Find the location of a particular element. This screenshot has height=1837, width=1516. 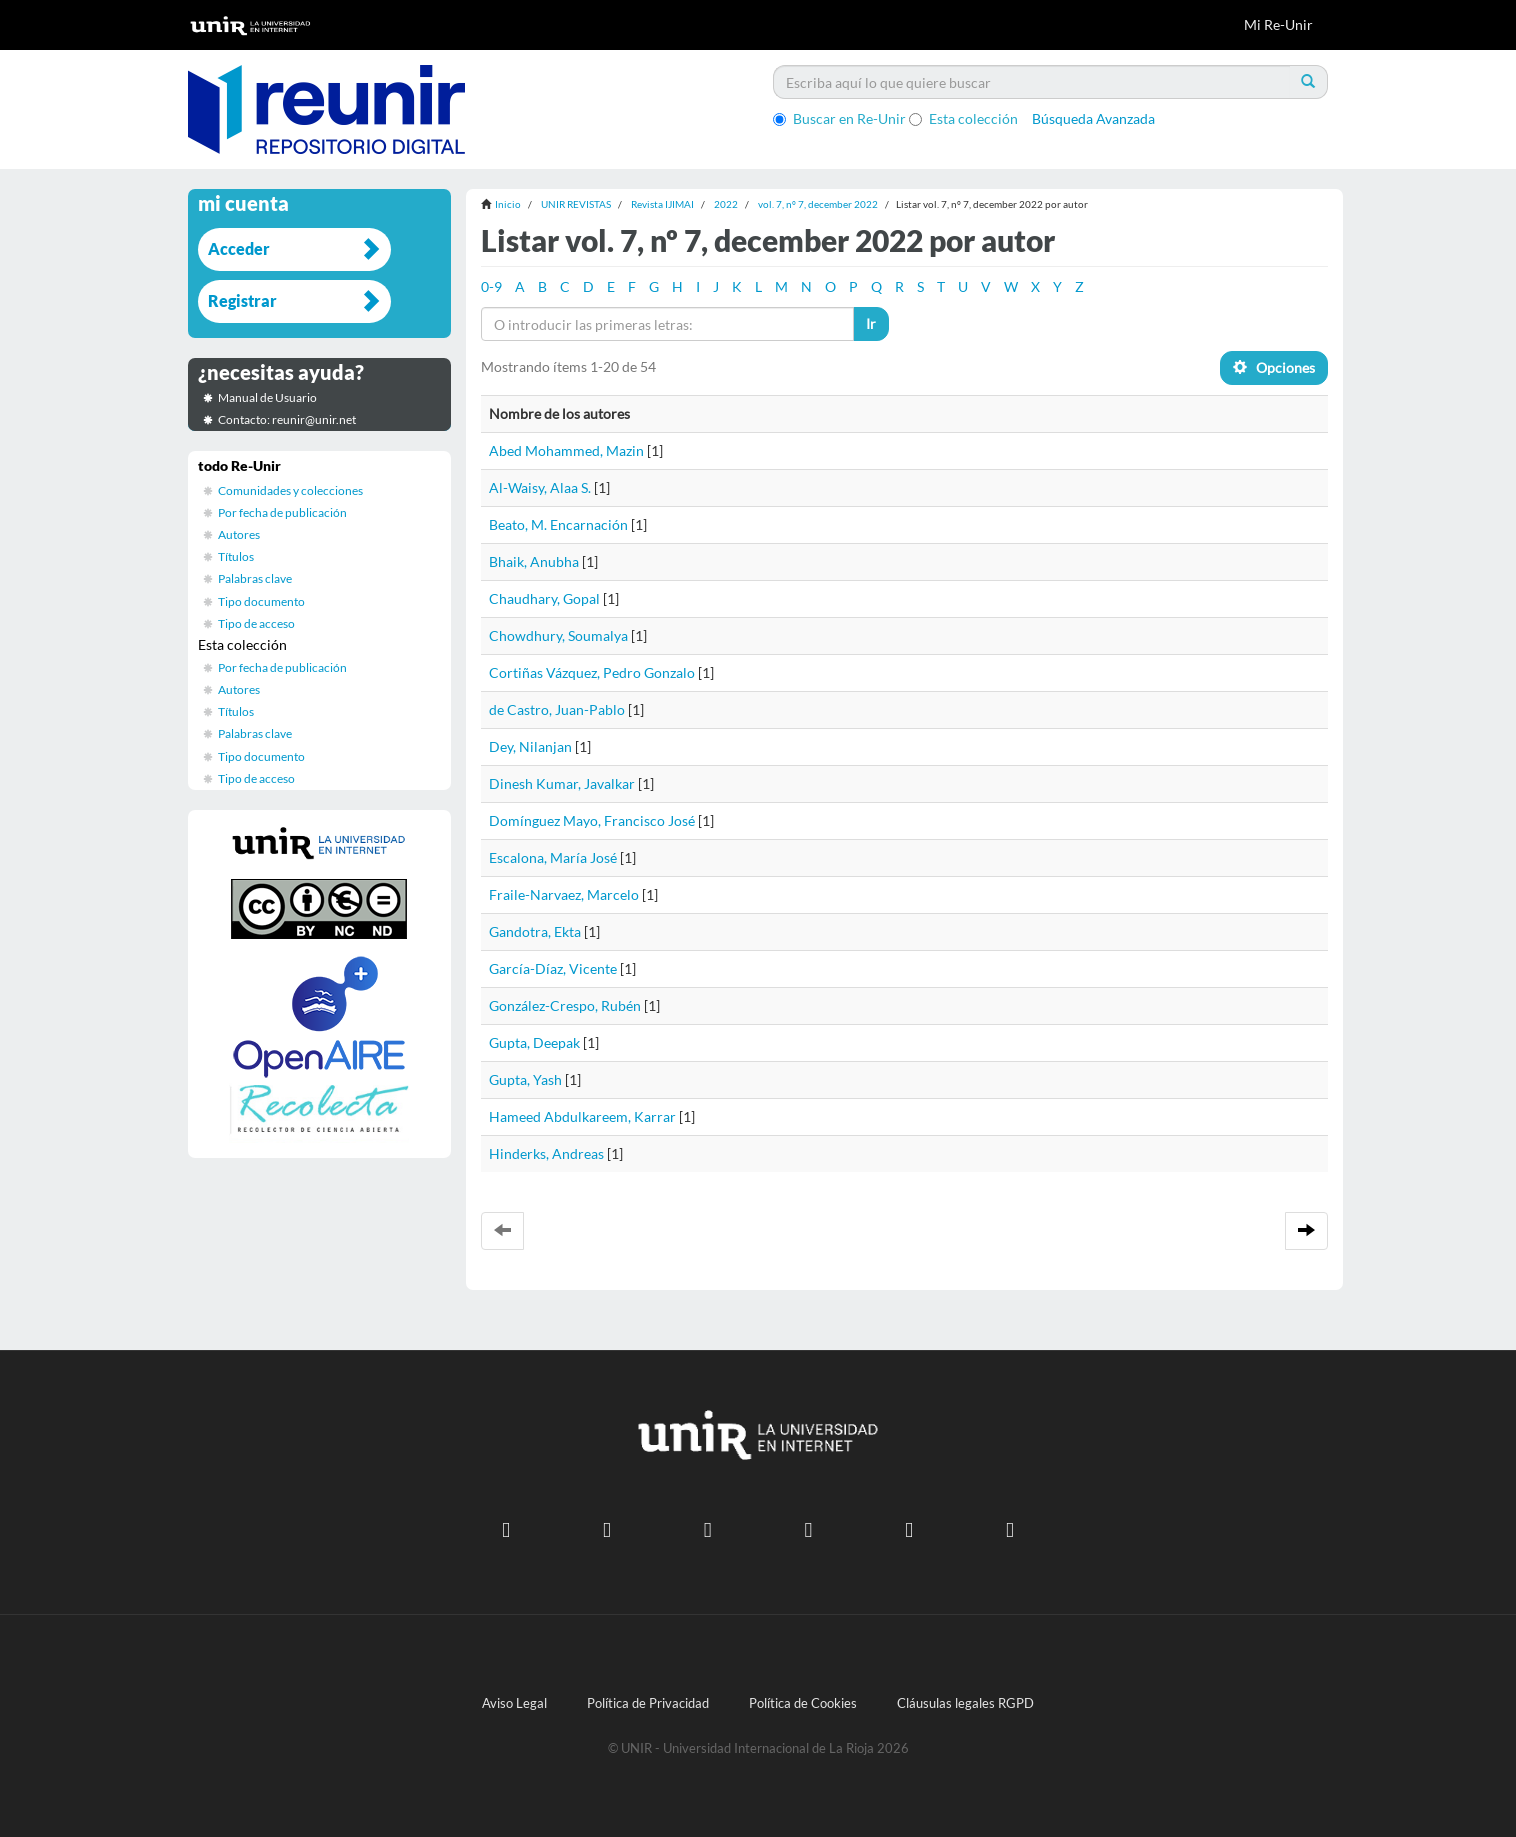

Tipo documento is located at coordinates (261, 601).